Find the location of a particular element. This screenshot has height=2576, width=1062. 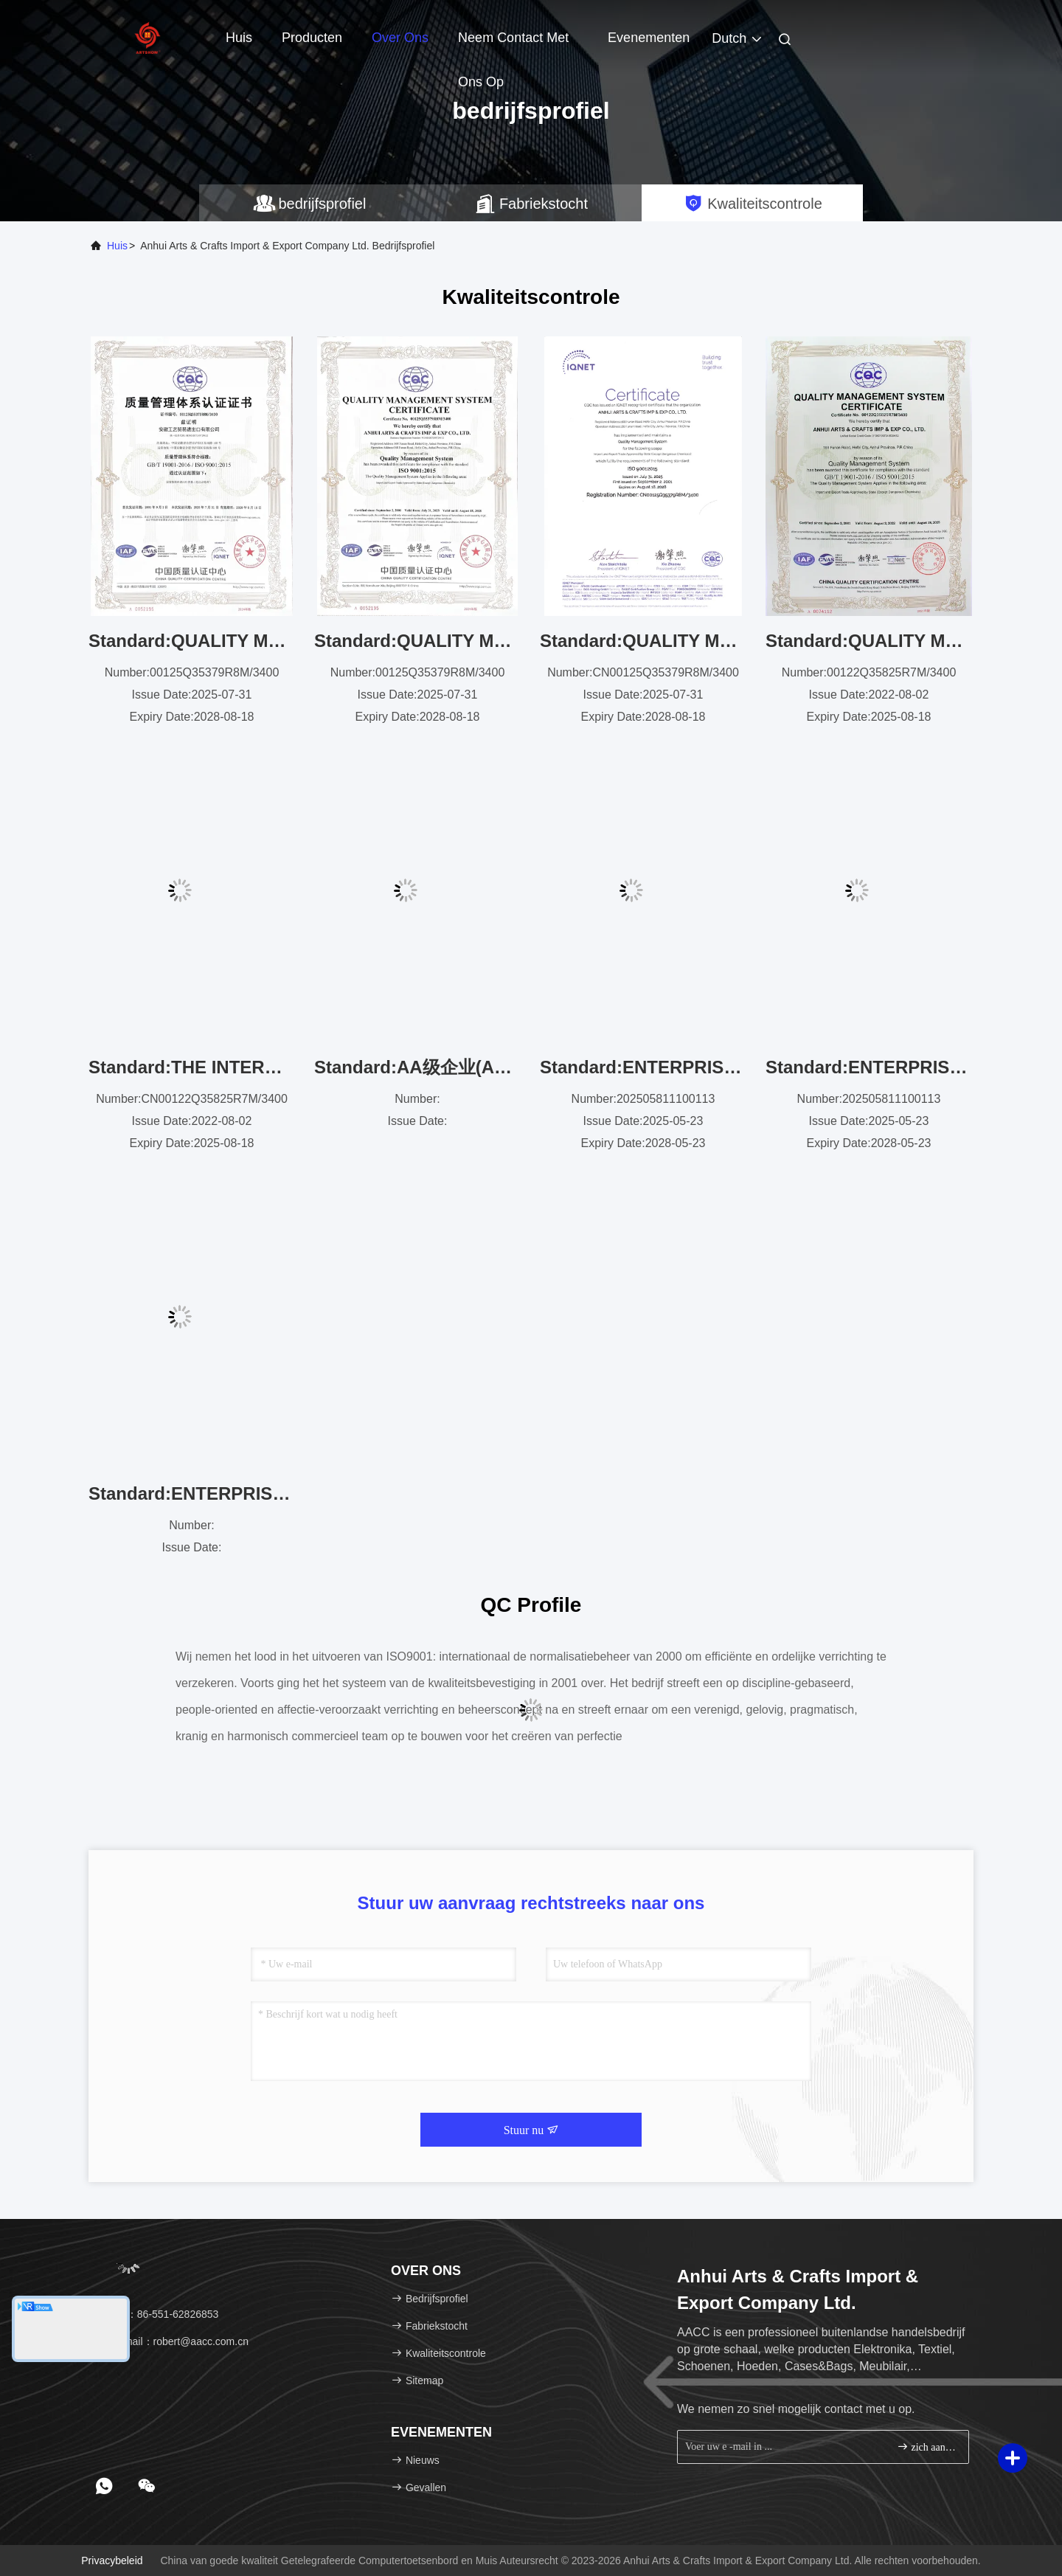

Privacybeleid is located at coordinates (111, 2560).